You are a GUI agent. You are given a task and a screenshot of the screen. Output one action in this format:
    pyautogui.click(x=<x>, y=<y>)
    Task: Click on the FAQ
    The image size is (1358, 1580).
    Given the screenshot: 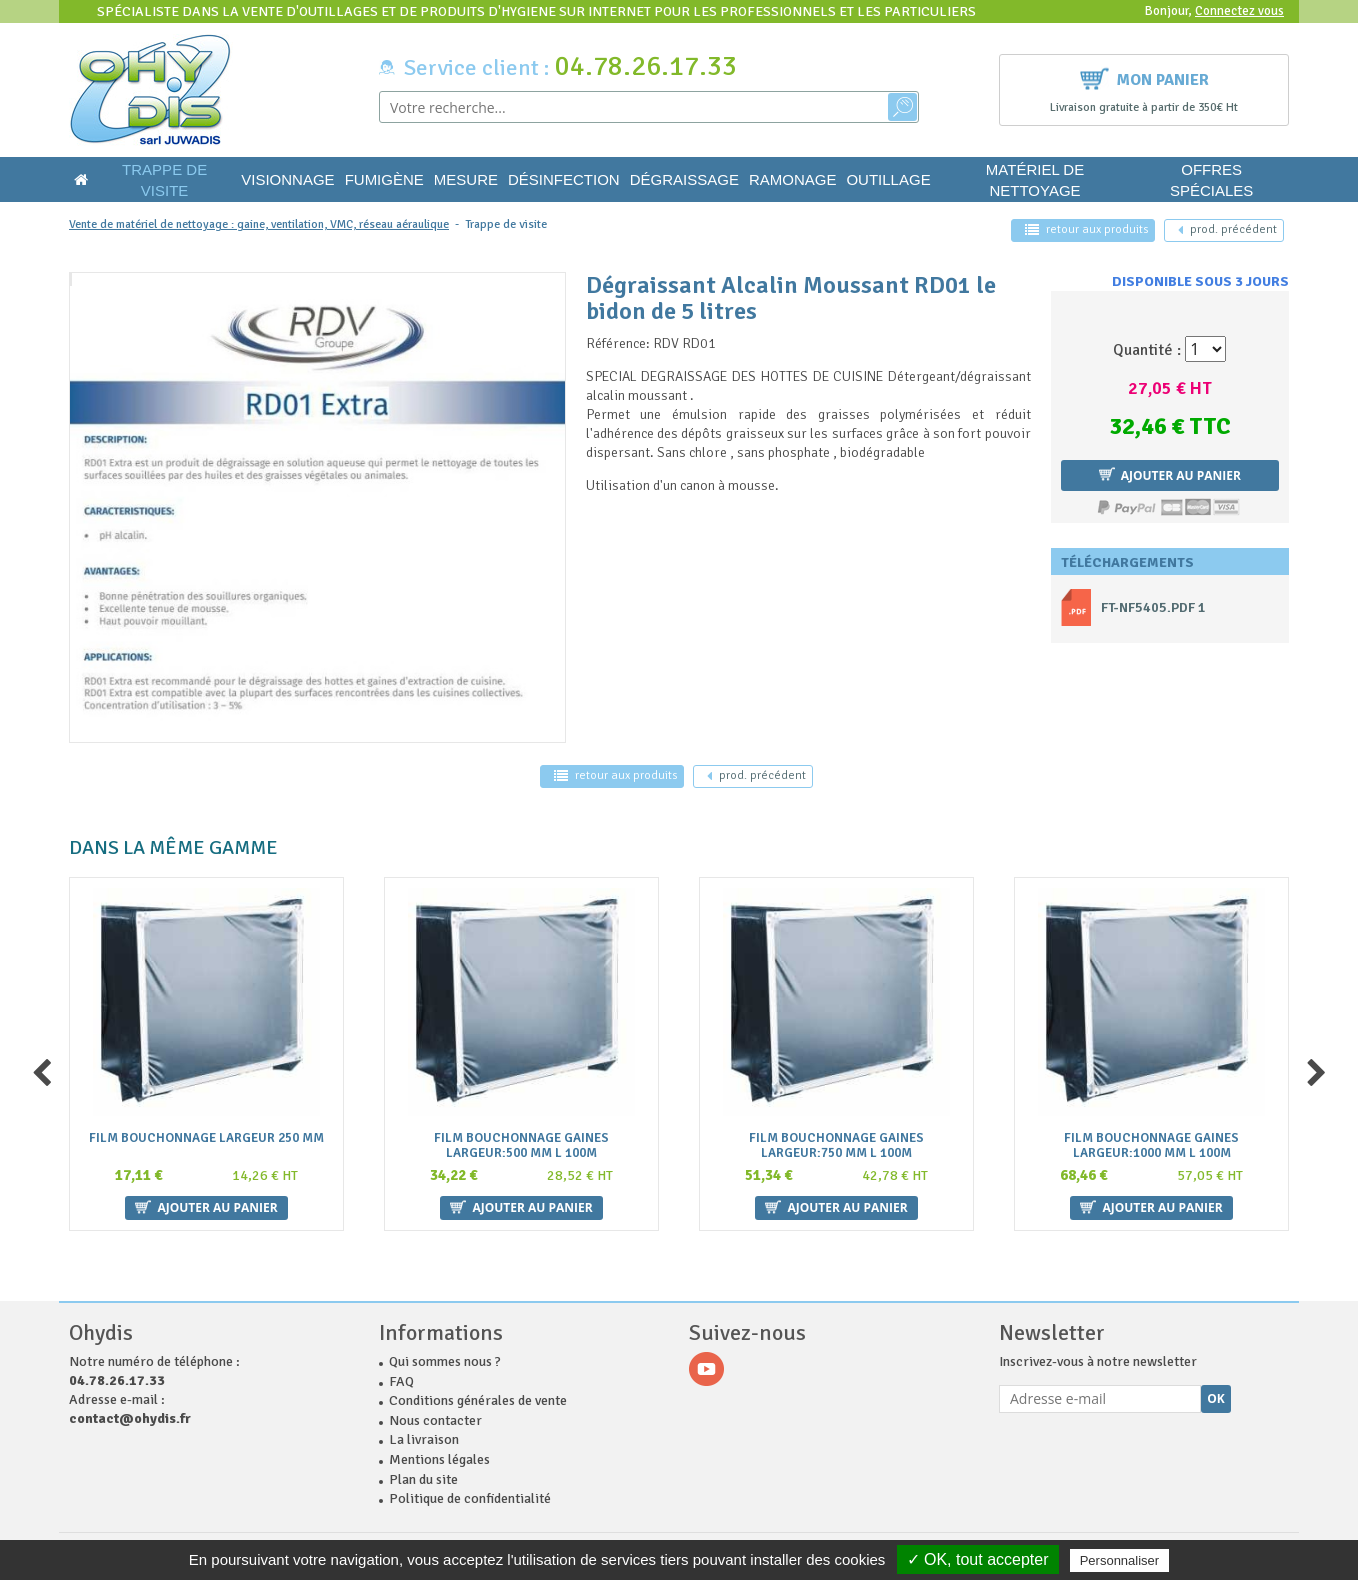 What is the action you would take?
    pyautogui.click(x=401, y=1381)
    